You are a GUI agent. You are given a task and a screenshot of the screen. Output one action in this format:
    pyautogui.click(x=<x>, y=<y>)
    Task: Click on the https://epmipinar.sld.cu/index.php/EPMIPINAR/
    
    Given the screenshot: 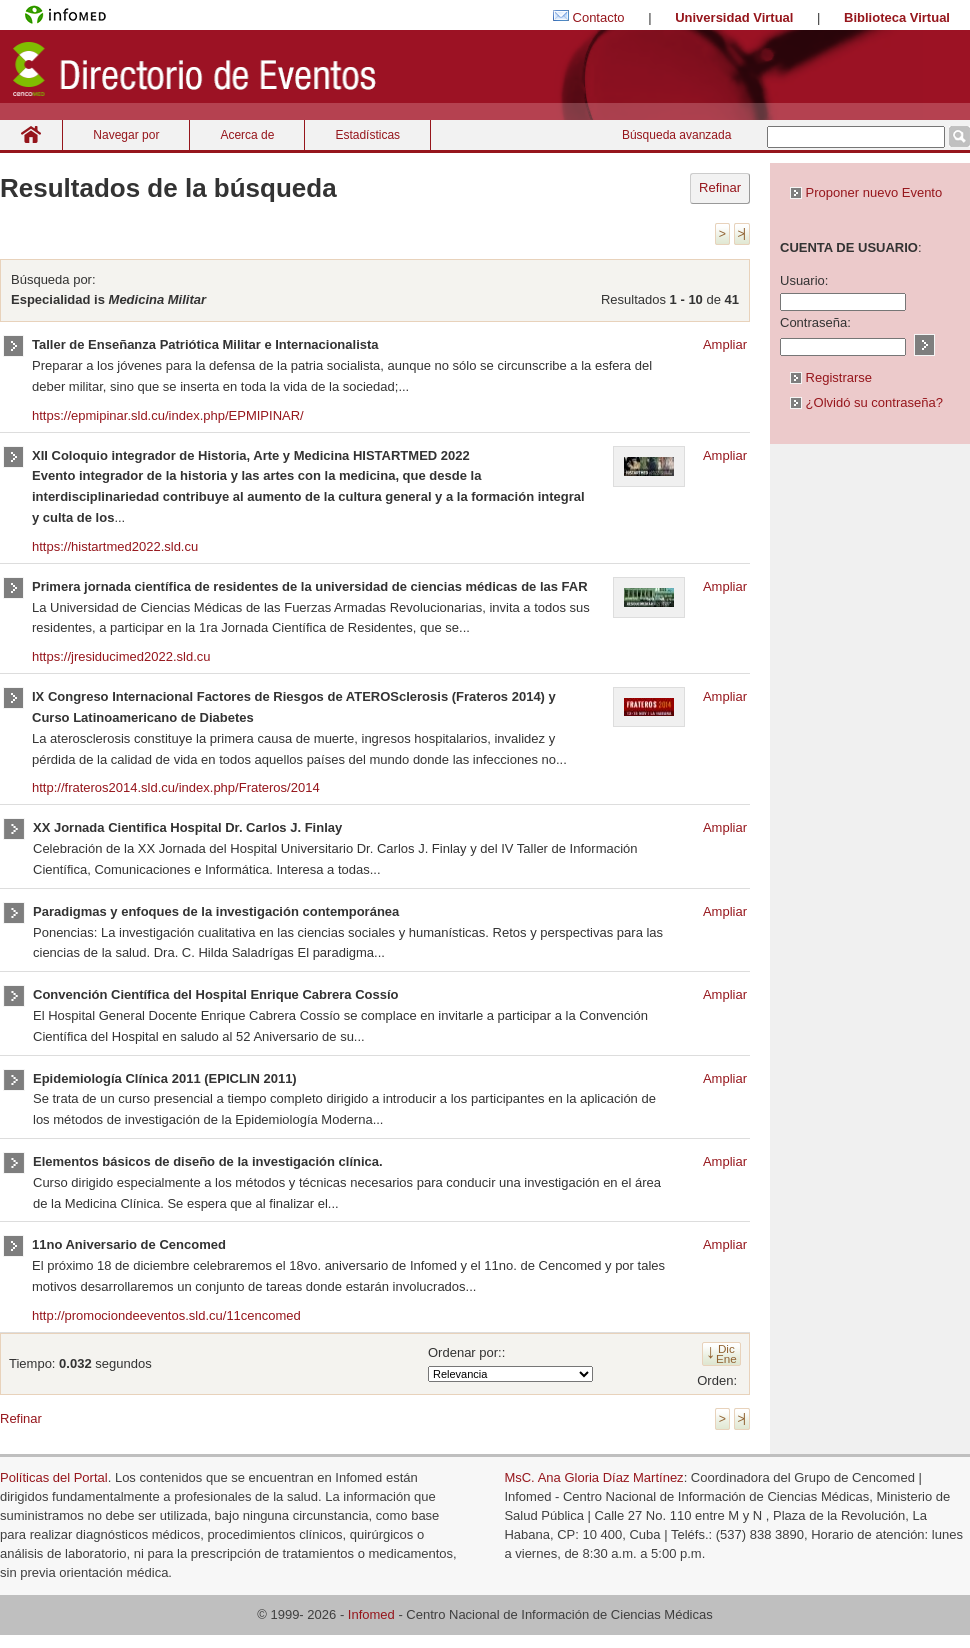 What is the action you would take?
    pyautogui.click(x=168, y=415)
    